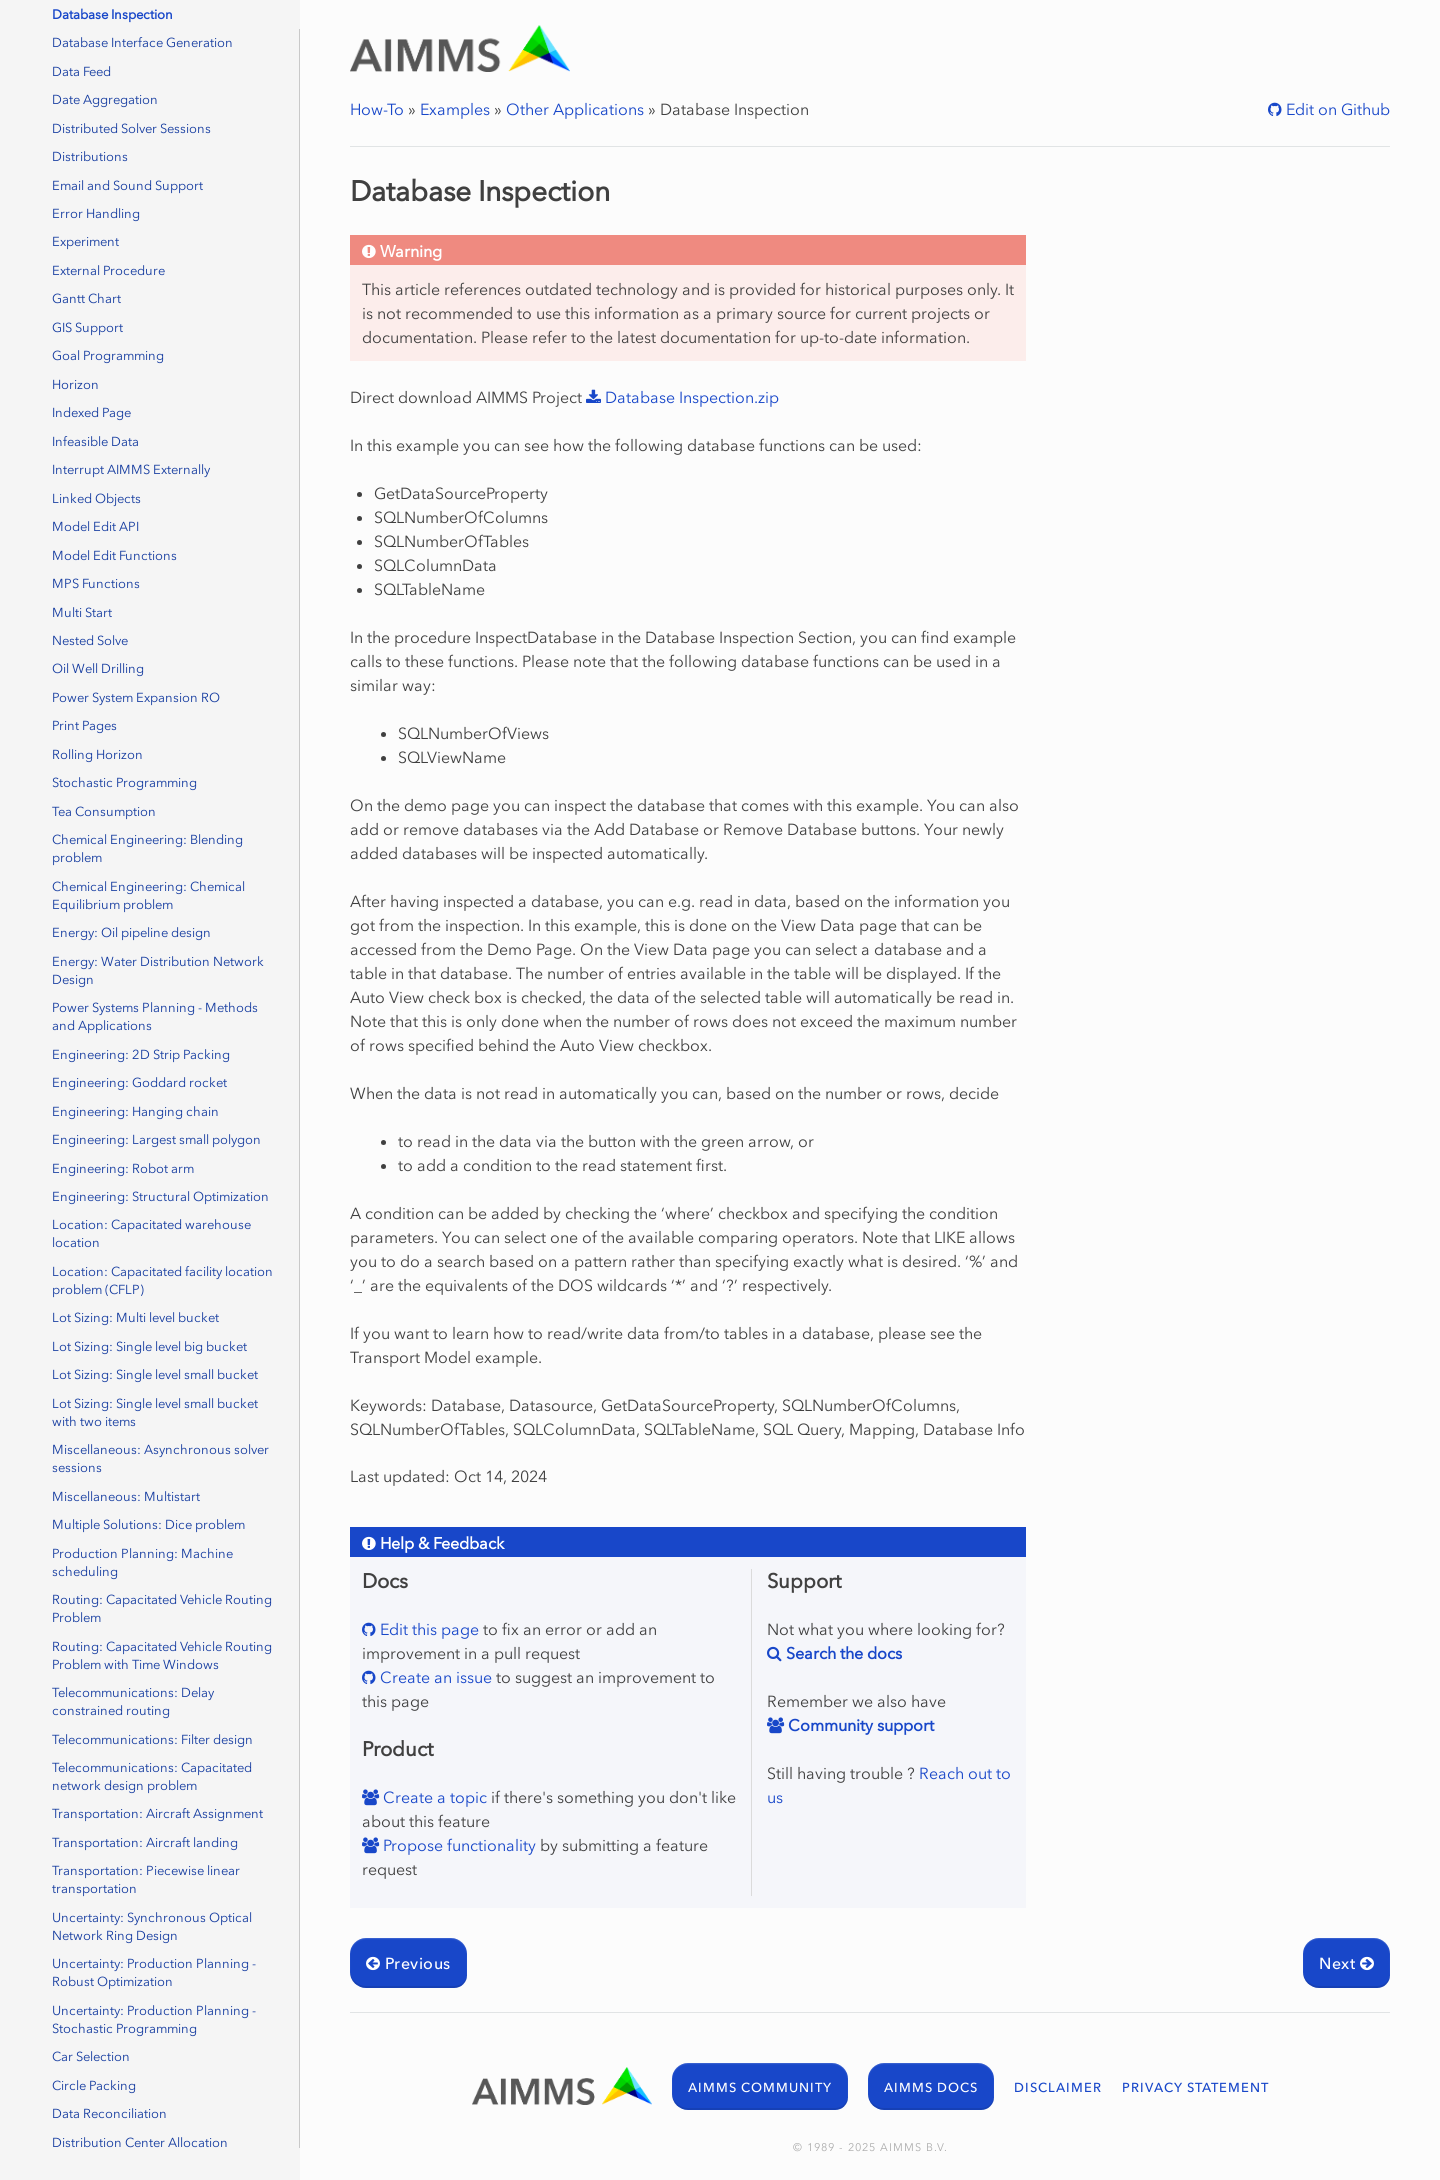 The width and height of the screenshot is (1440, 2180). What do you see at coordinates (152, 1776) in the screenshot?
I see `Telecommunications: Capacitated network design problem` at bounding box center [152, 1776].